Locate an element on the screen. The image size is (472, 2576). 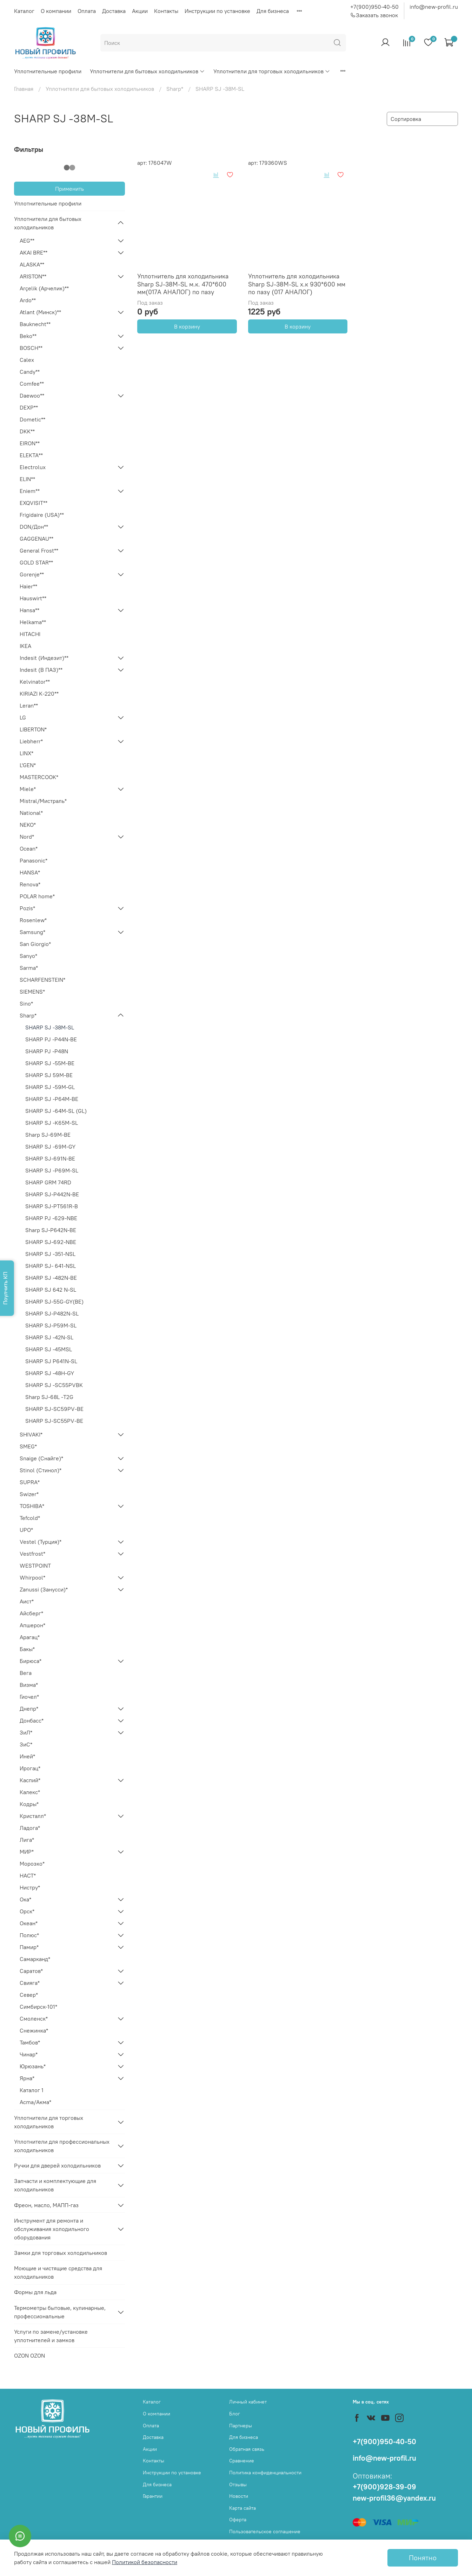
HITACHI is located at coordinates (30, 633).